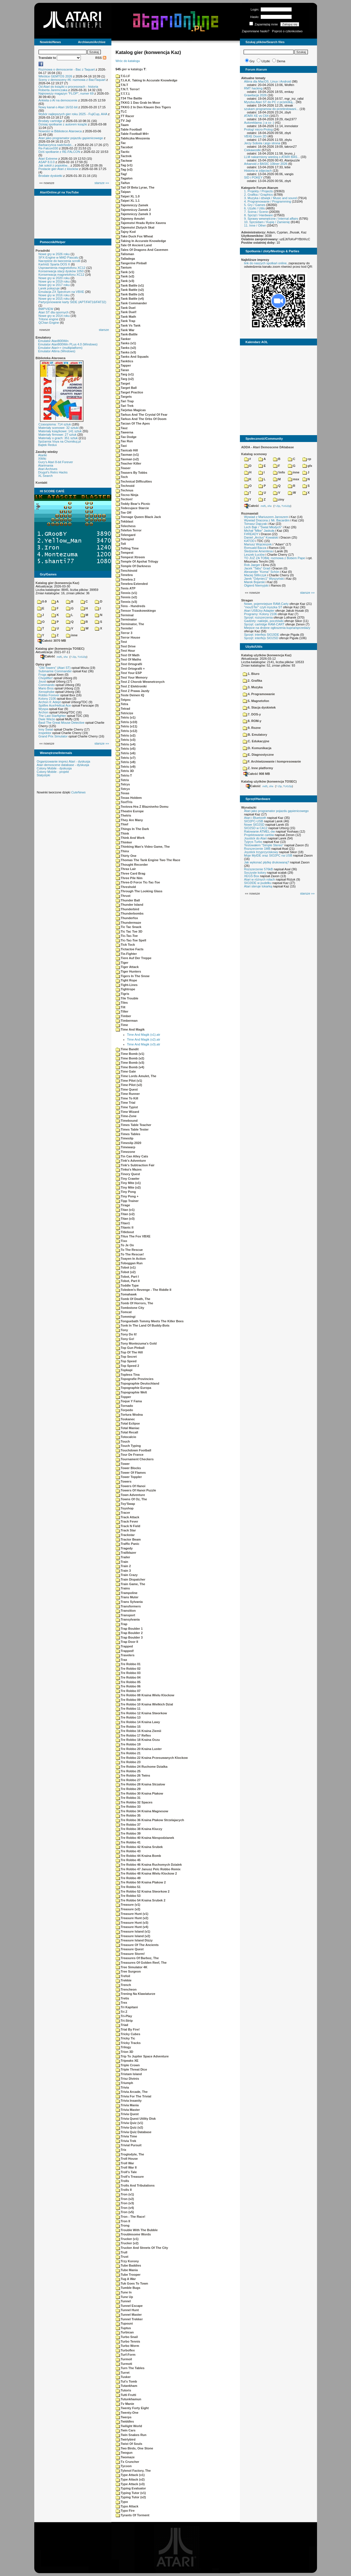  Describe the element at coordinates (122, 2087) in the screenshot. I see `Trivia` at that location.